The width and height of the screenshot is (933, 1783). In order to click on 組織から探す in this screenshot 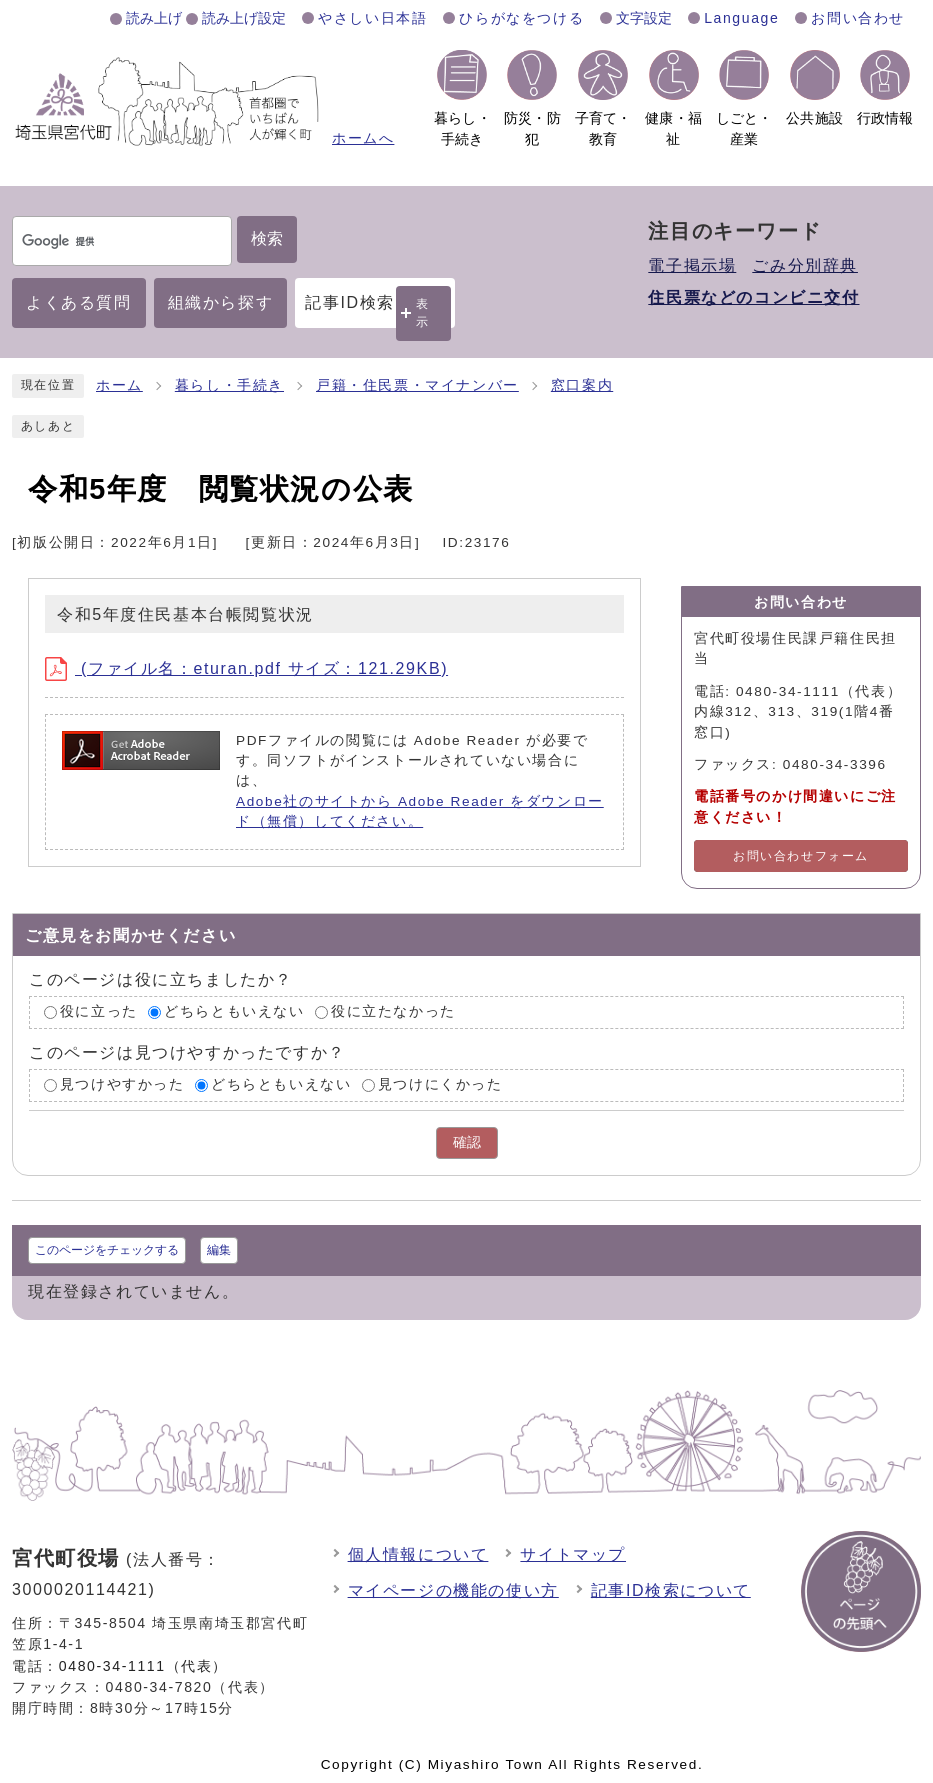, I will do `click(221, 302)`.